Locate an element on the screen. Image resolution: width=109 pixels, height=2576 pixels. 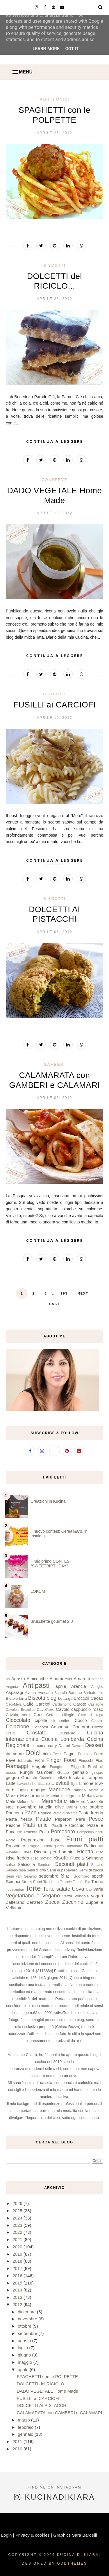
Pollo is located at coordinates (44, 1831).